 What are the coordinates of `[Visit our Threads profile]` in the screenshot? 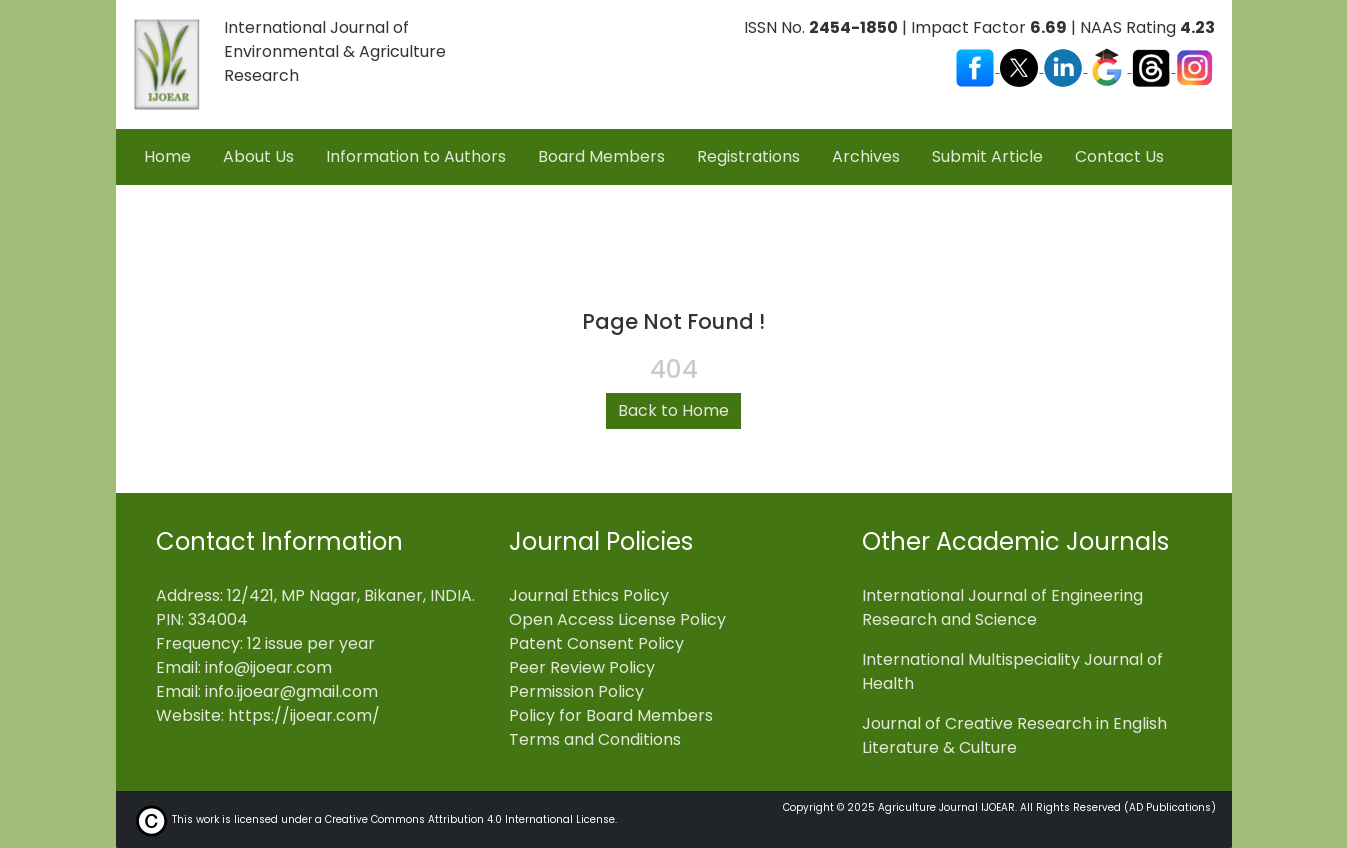 It's located at (1153, 66).